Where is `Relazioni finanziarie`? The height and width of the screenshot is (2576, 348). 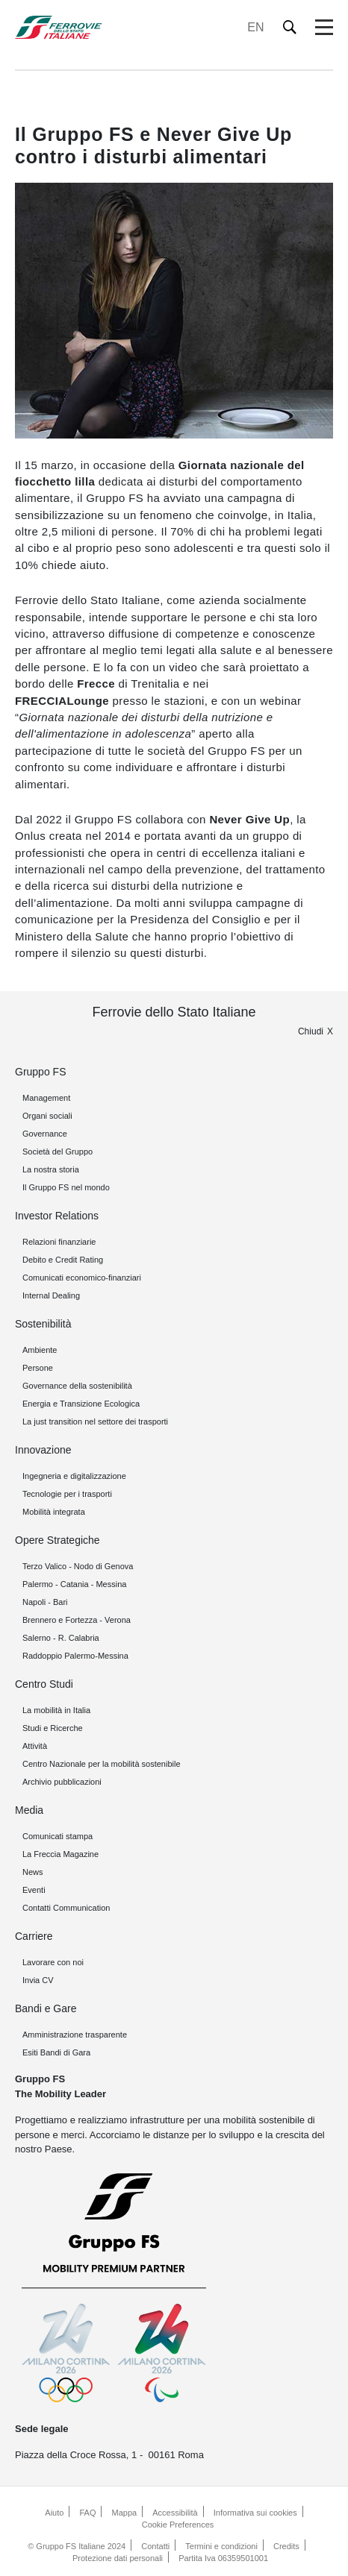 Relazioni finanziarie is located at coordinates (59, 1241).